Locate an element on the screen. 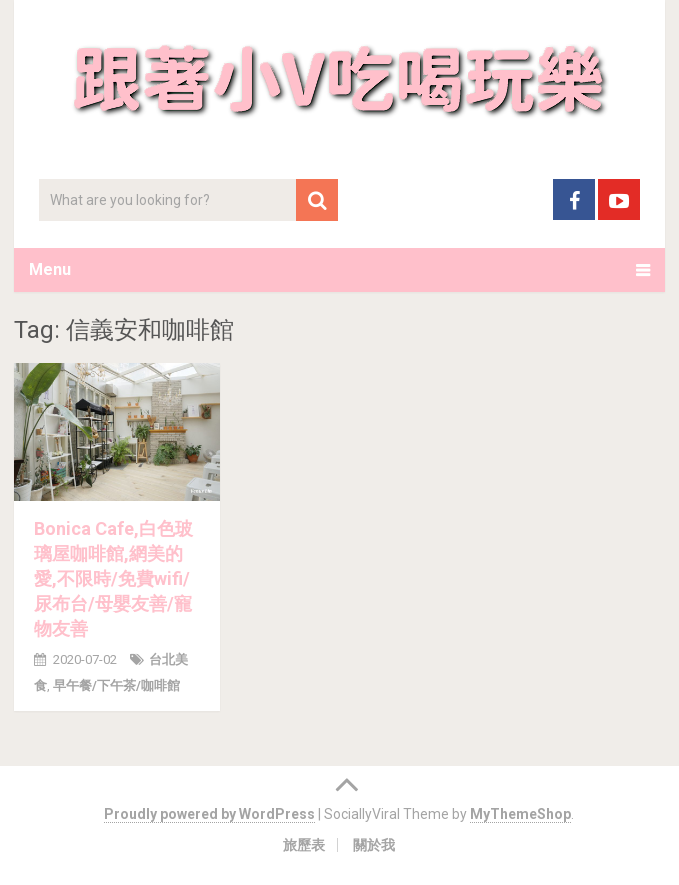 The width and height of the screenshot is (679, 885). Menu is located at coordinates (50, 269).